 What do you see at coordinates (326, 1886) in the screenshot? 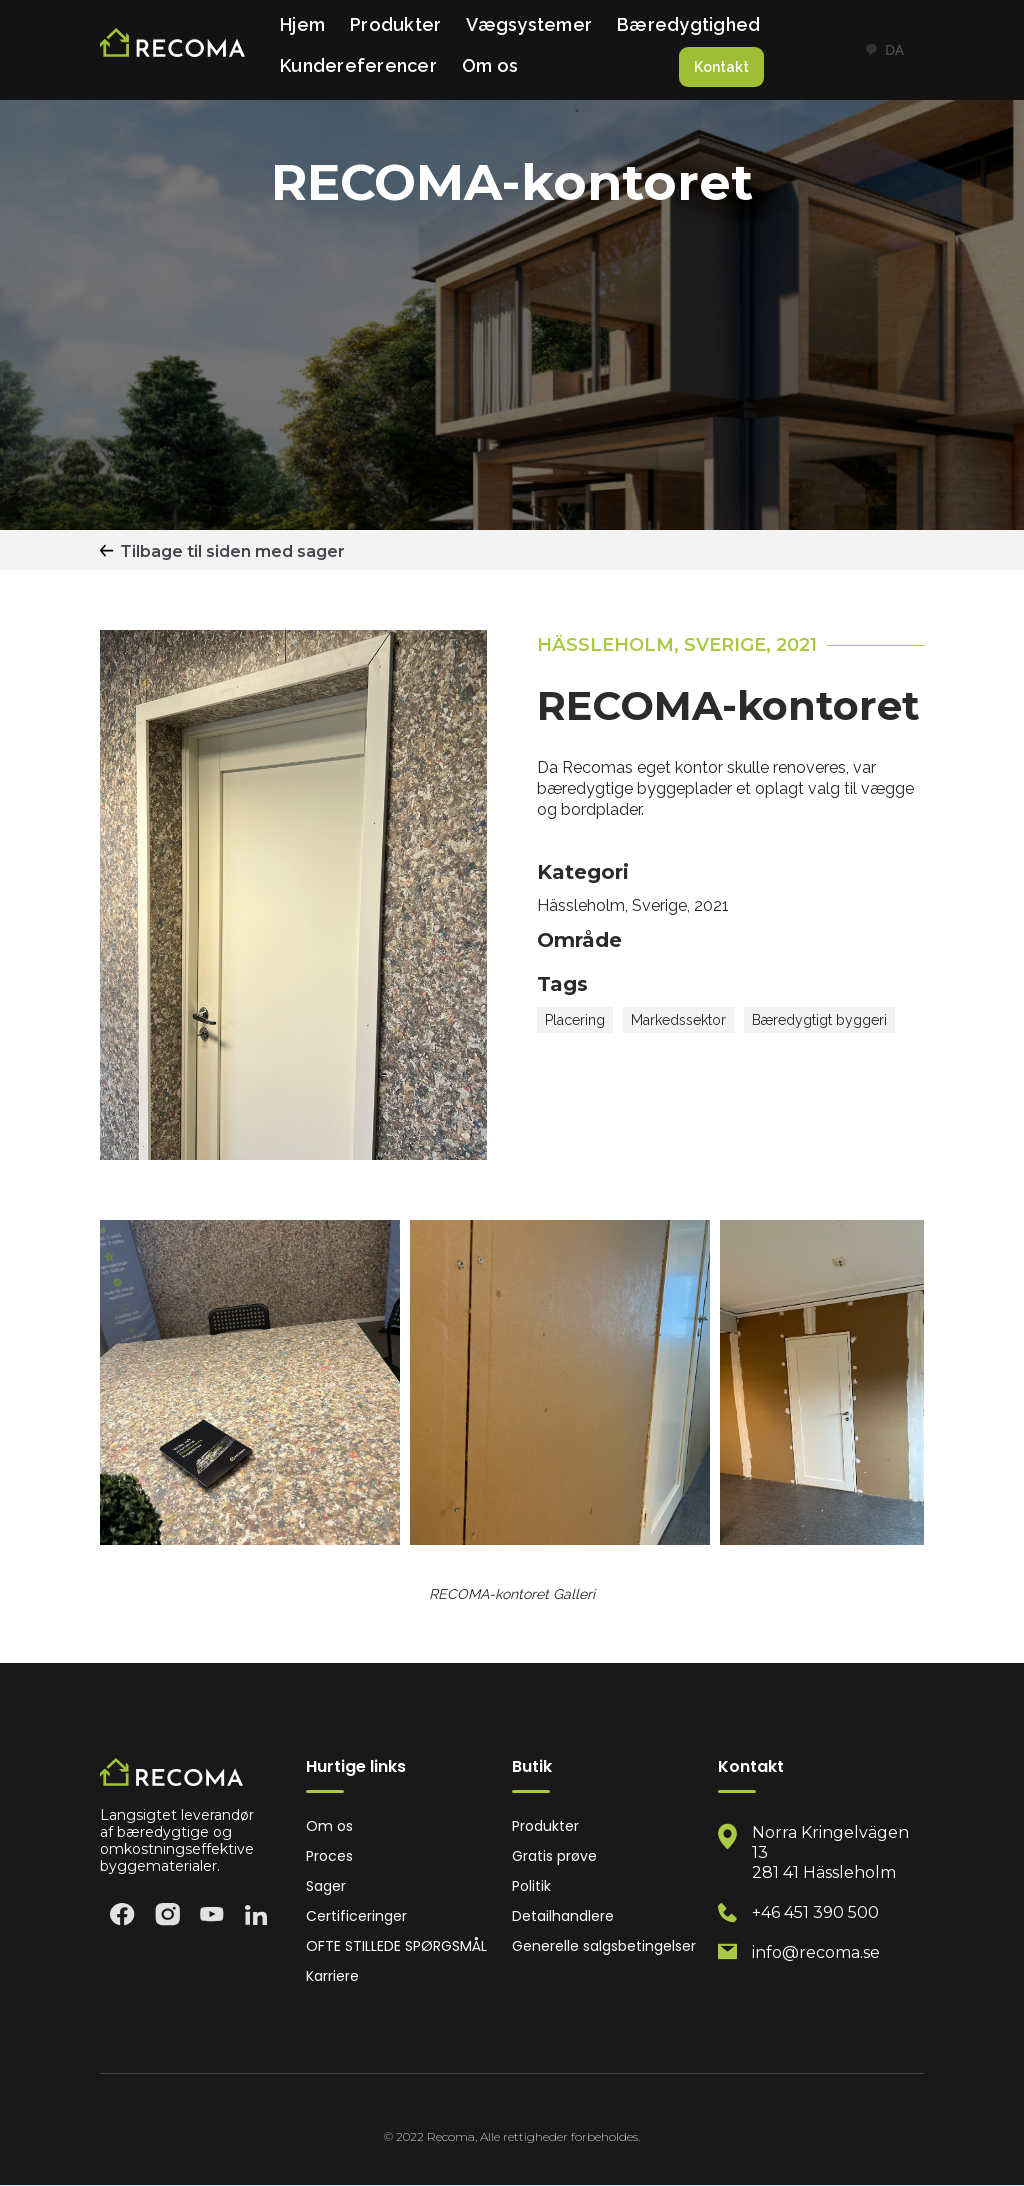
I see `Sager` at bounding box center [326, 1886].